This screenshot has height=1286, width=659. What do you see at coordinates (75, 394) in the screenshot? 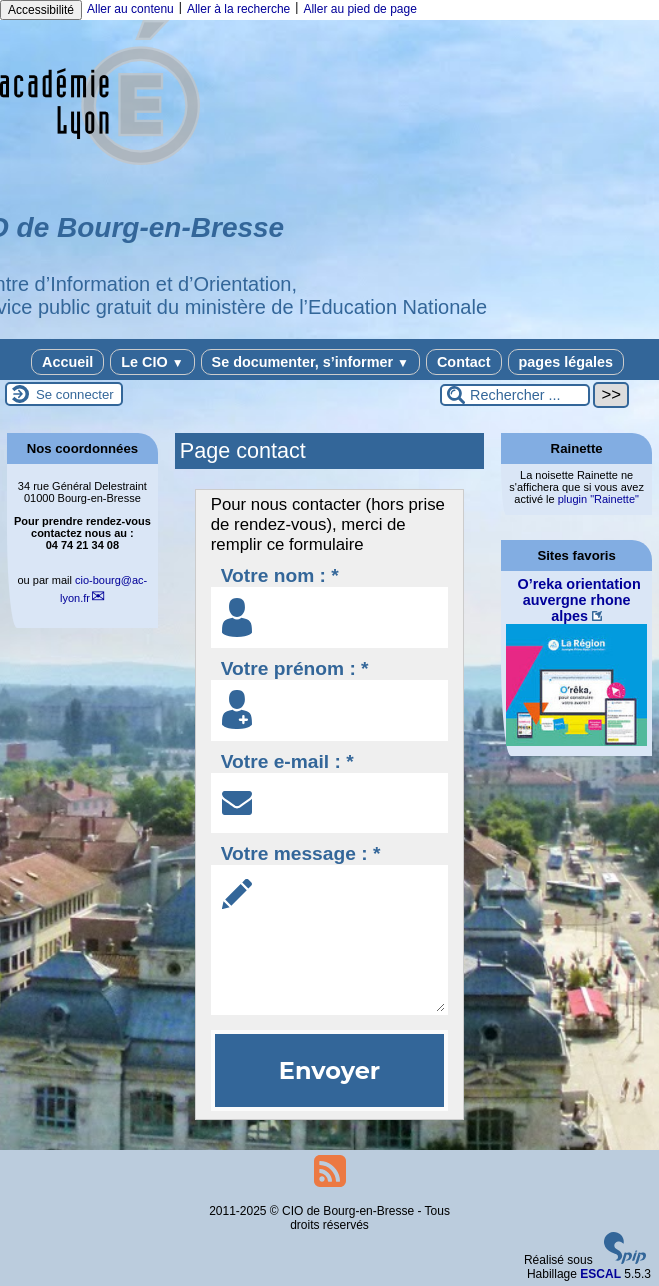
I see `Se connecter` at bounding box center [75, 394].